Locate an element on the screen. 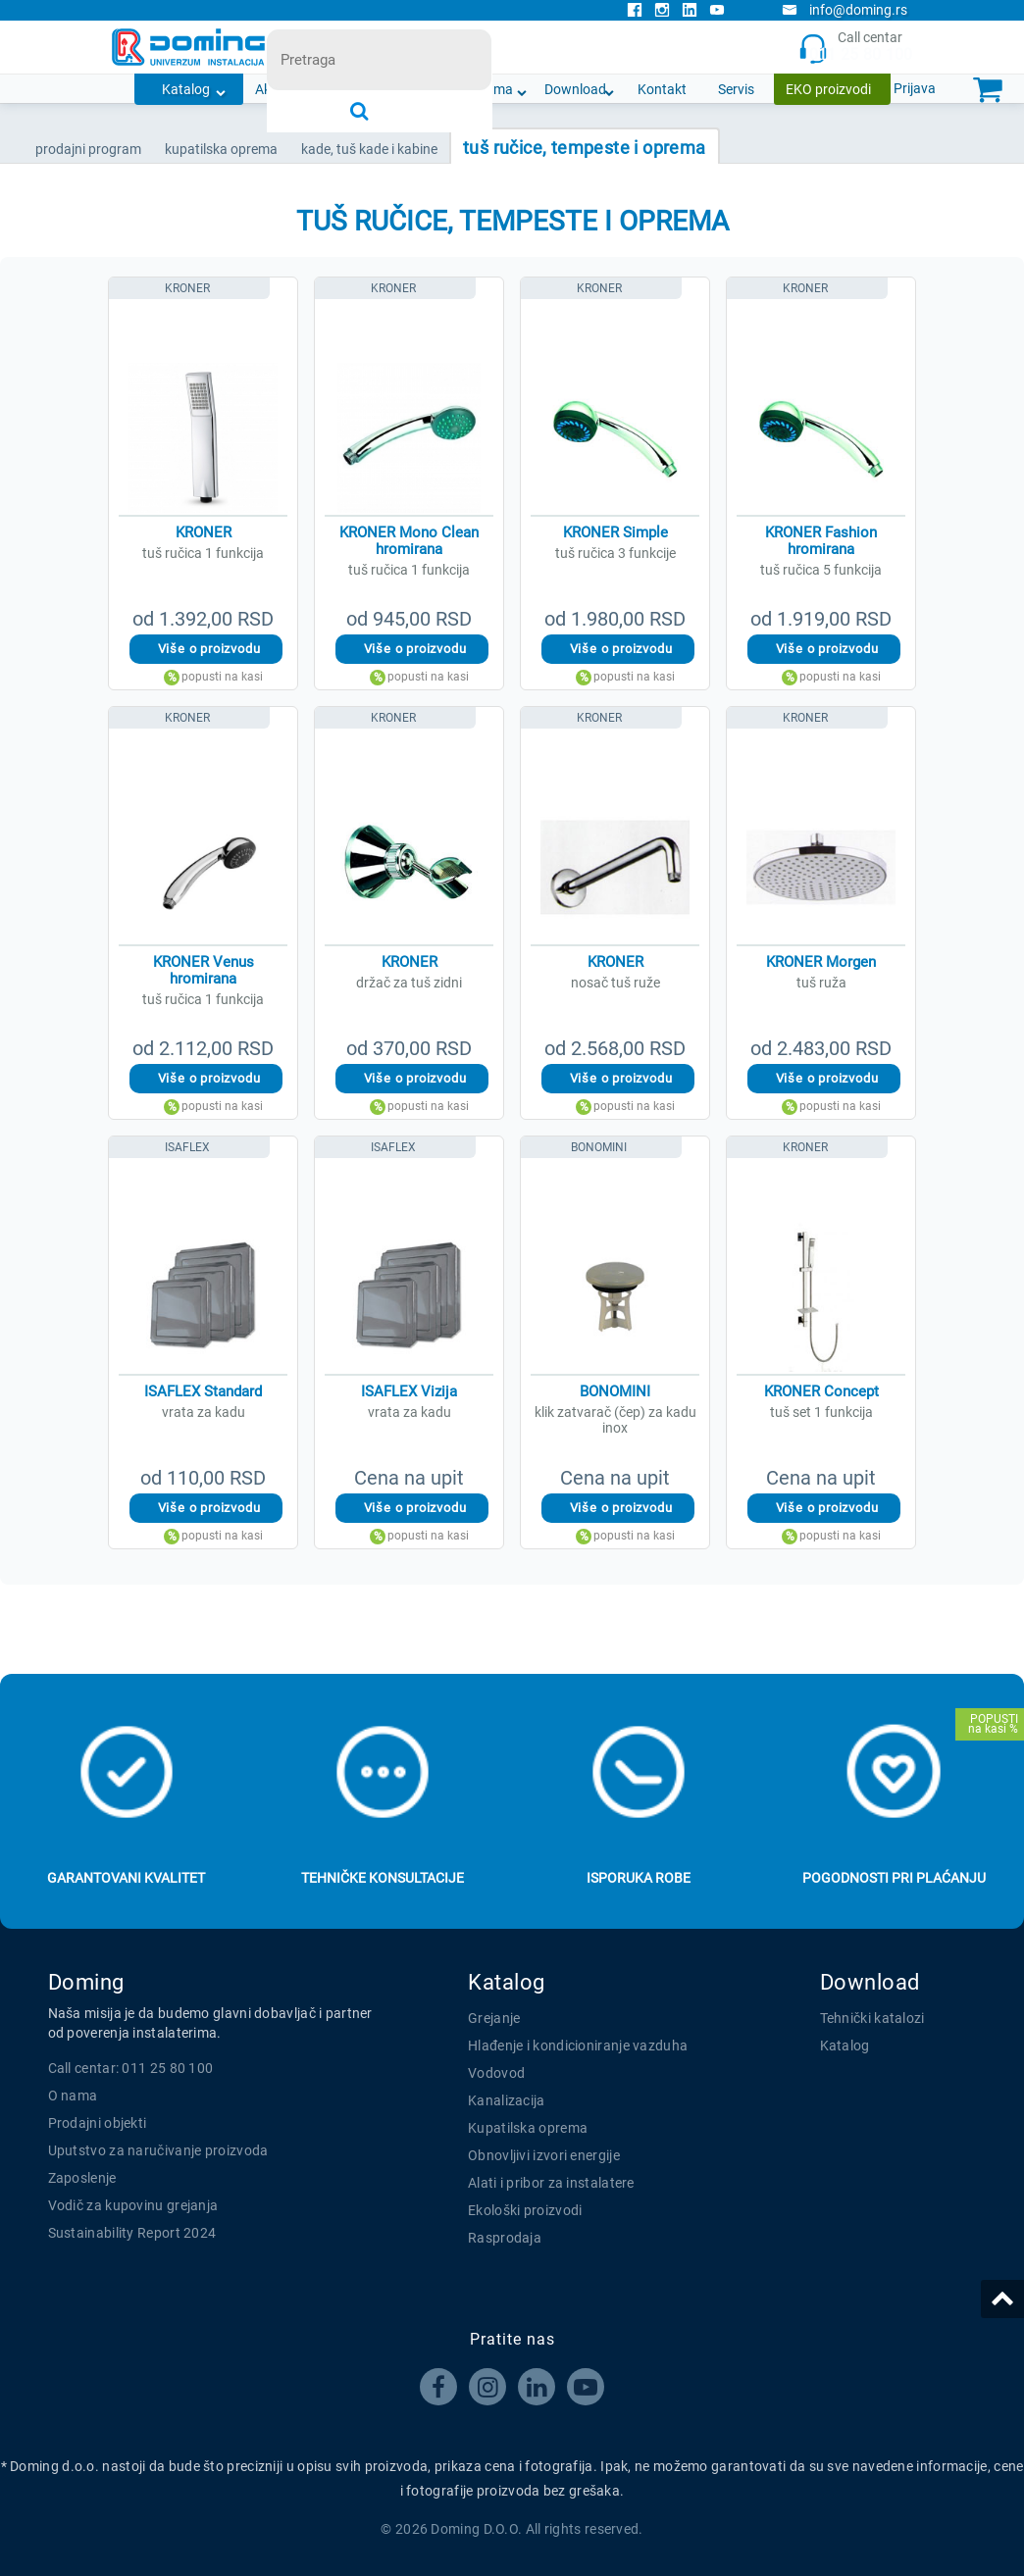 The width and height of the screenshot is (1024, 2576). EKO proizvodi is located at coordinates (828, 89).